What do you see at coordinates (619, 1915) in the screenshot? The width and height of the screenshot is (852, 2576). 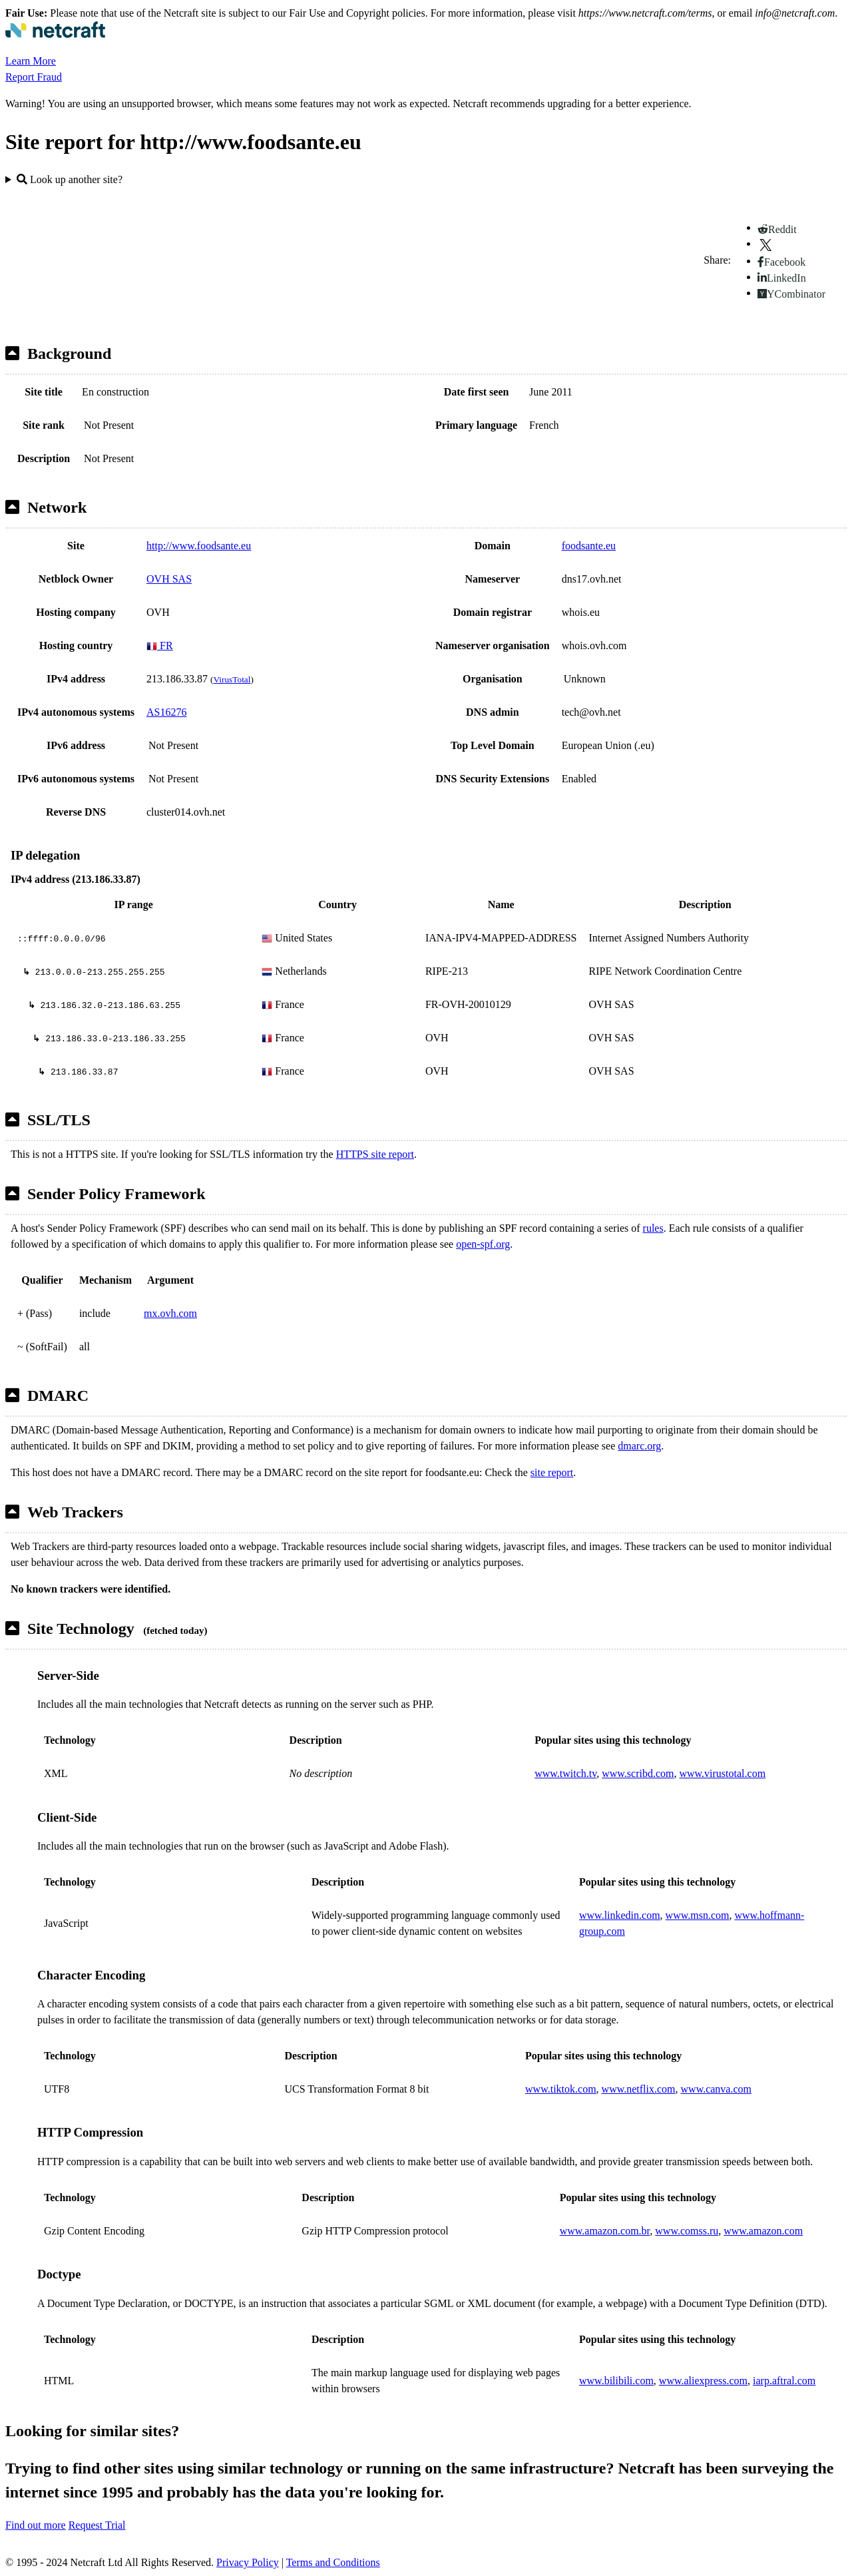 I see `www.linkedin.com` at bounding box center [619, 1915].